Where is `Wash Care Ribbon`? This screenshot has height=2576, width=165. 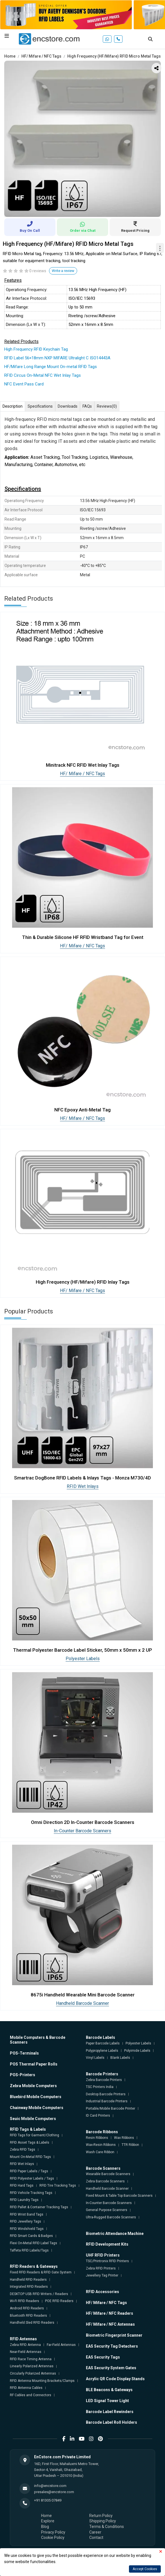 Wash Care Ribbon is located at coordinates (100, 2152).